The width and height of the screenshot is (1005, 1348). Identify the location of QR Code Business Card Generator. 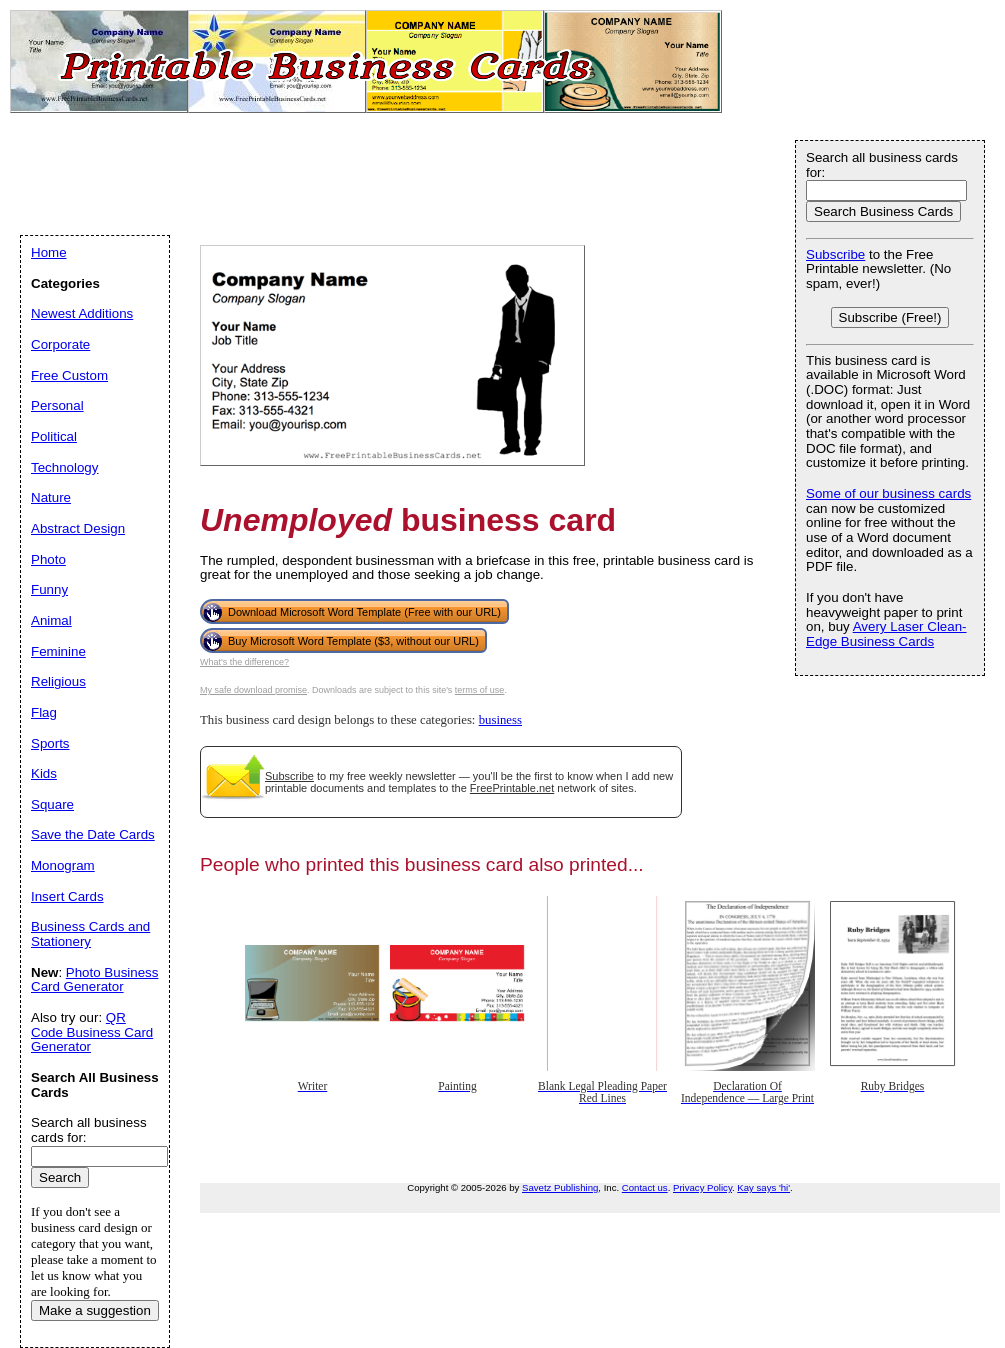
(92, 1032).